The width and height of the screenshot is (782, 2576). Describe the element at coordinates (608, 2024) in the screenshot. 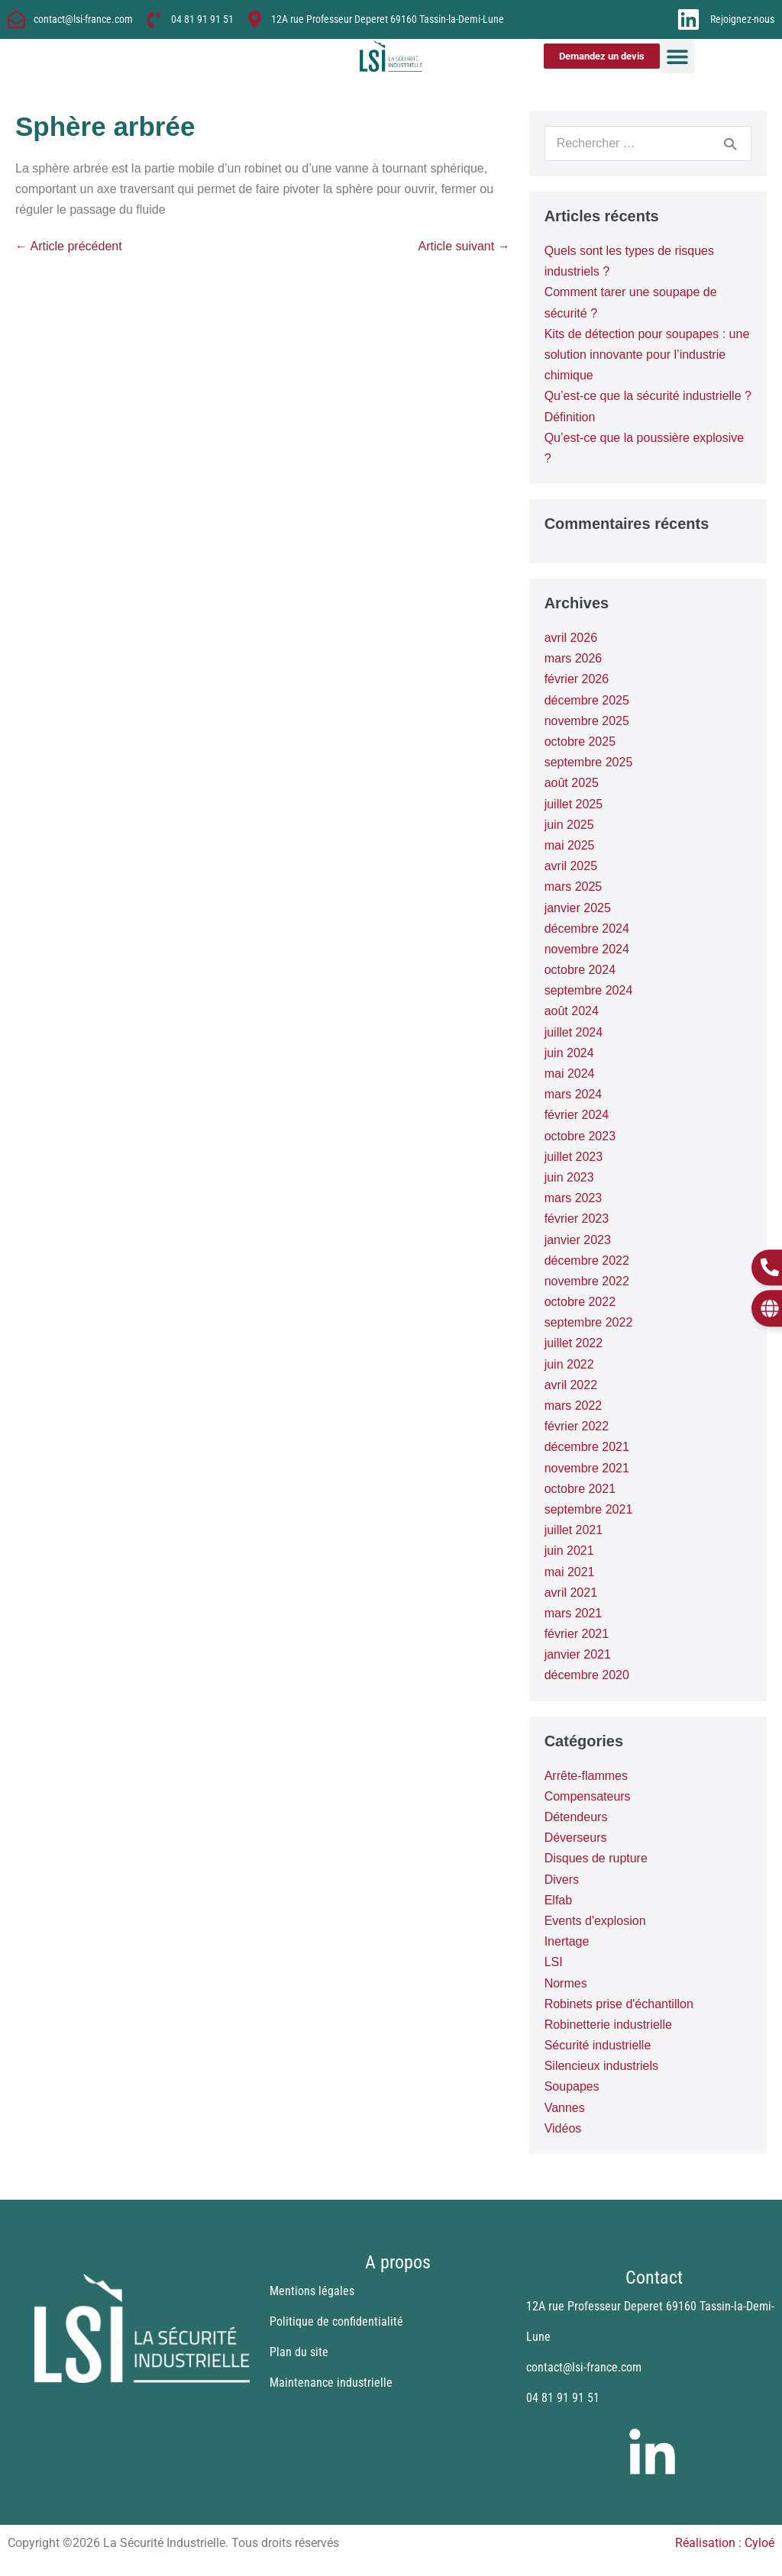

I see `Robinetterie industrielle` at that location.